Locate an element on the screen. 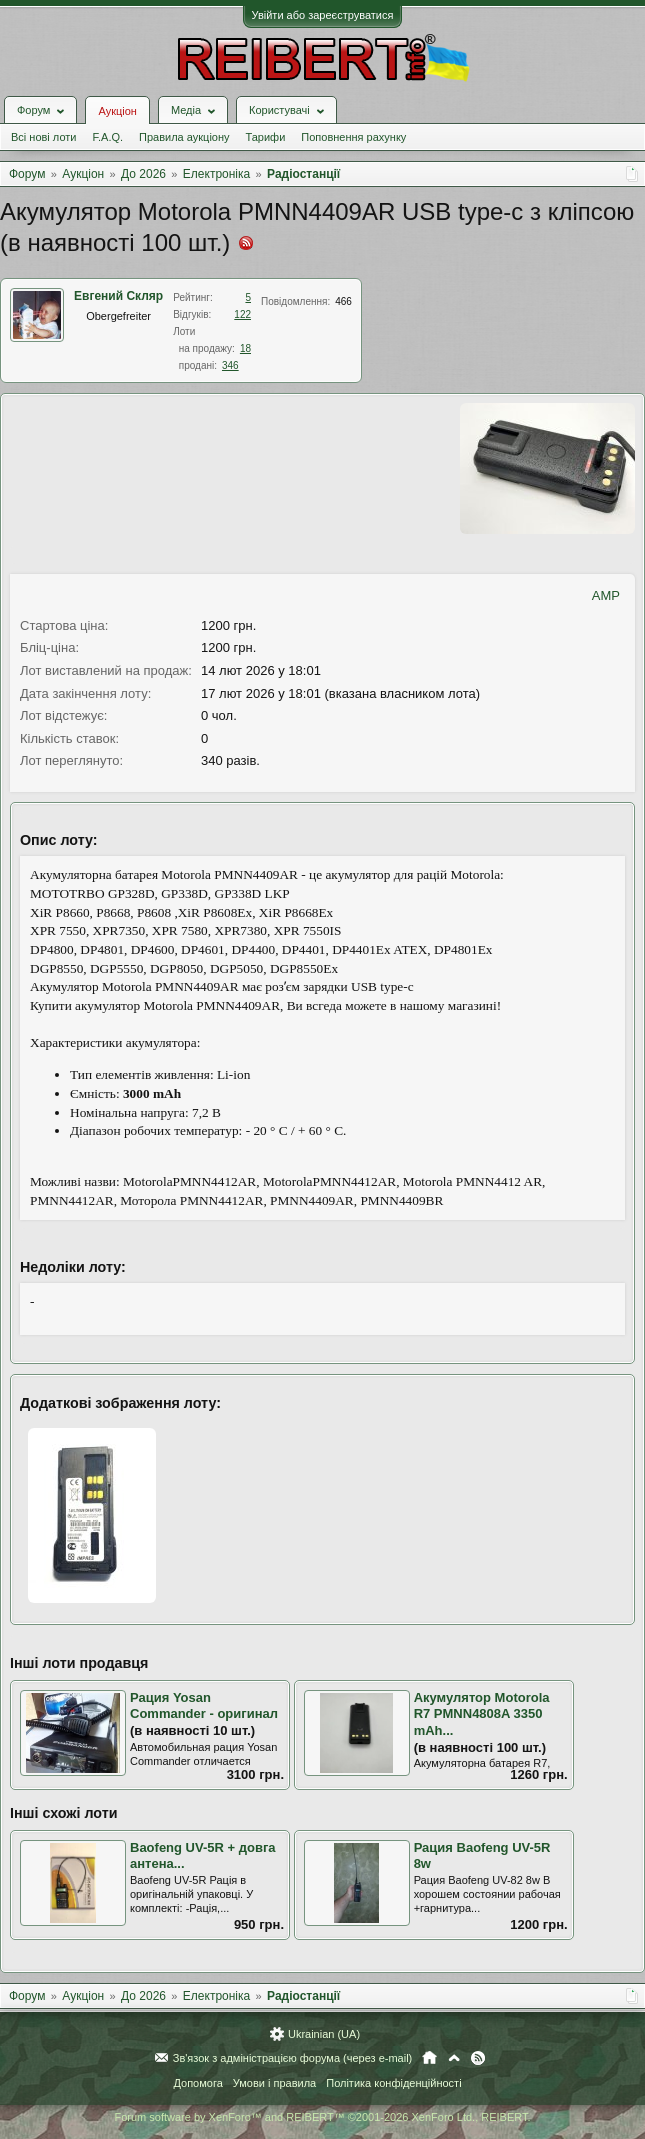 Image resolution: width=645 pixels, height=2139 pixels. 18 is located at coordinates (245, 348).